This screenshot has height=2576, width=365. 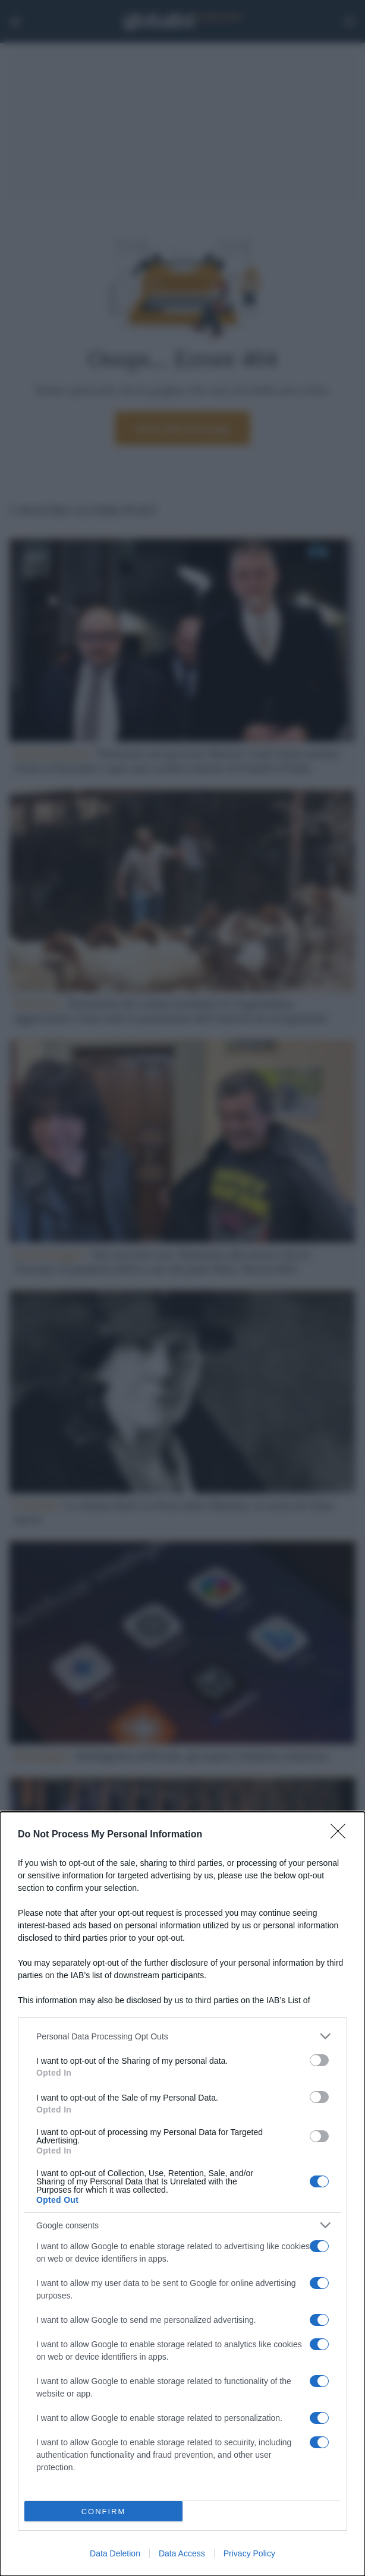 What do you see at coordinates (182, 2553) in the screenshot?
I see `Data Access` at bounding box center [182, 2553].